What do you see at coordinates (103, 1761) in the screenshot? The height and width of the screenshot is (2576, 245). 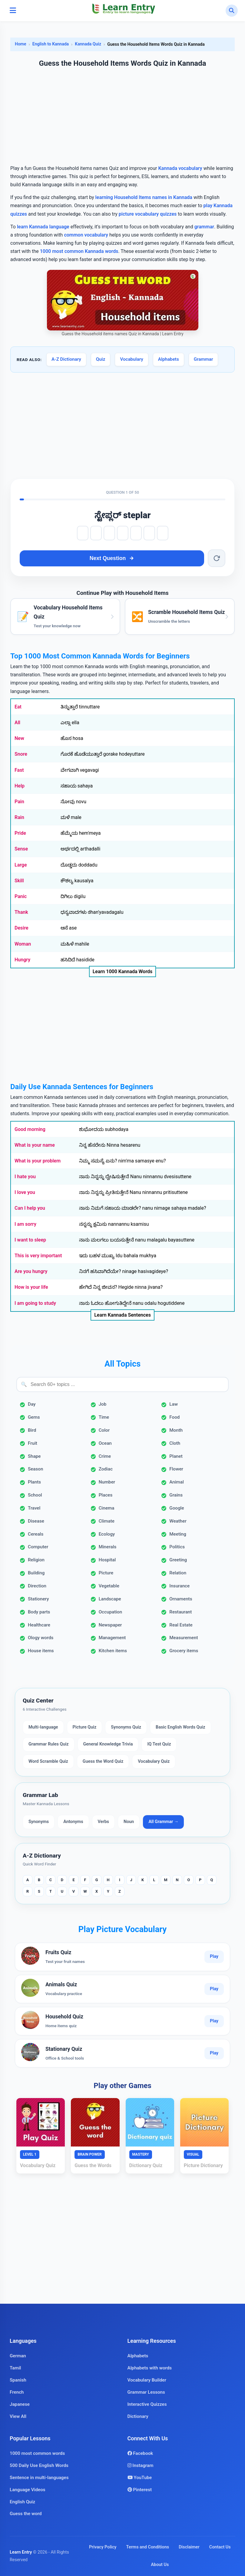 I see `Guess the Word Quiz` at bounding box center [103, 1761].